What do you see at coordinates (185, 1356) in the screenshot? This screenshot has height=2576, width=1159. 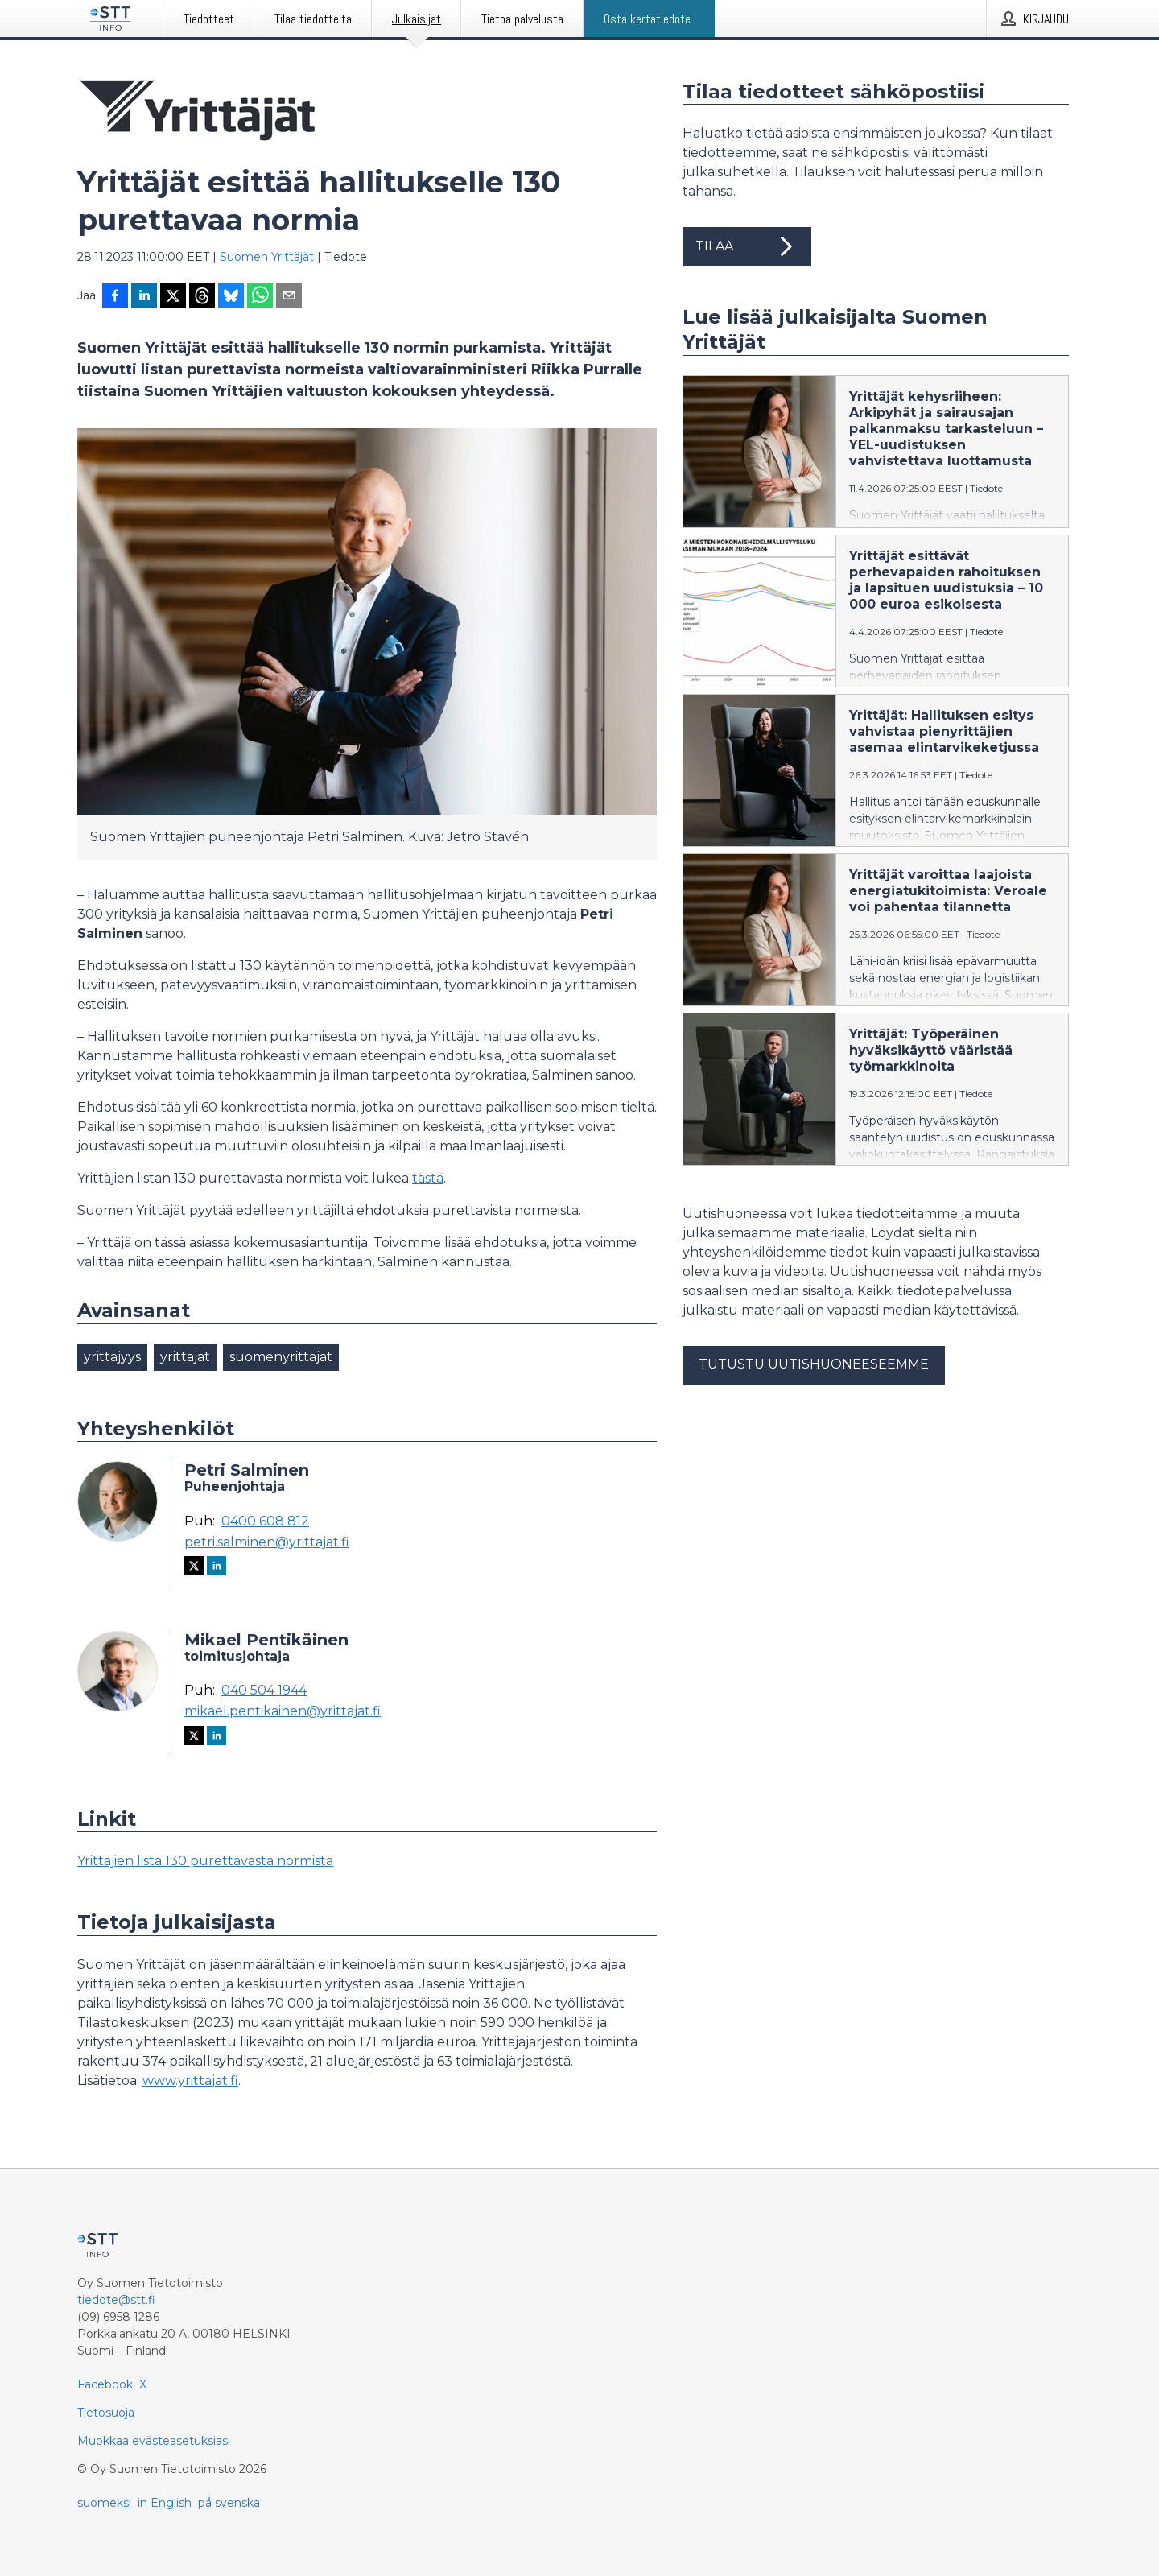 I see `yrittäjät` at bounding box center [185, 1356].